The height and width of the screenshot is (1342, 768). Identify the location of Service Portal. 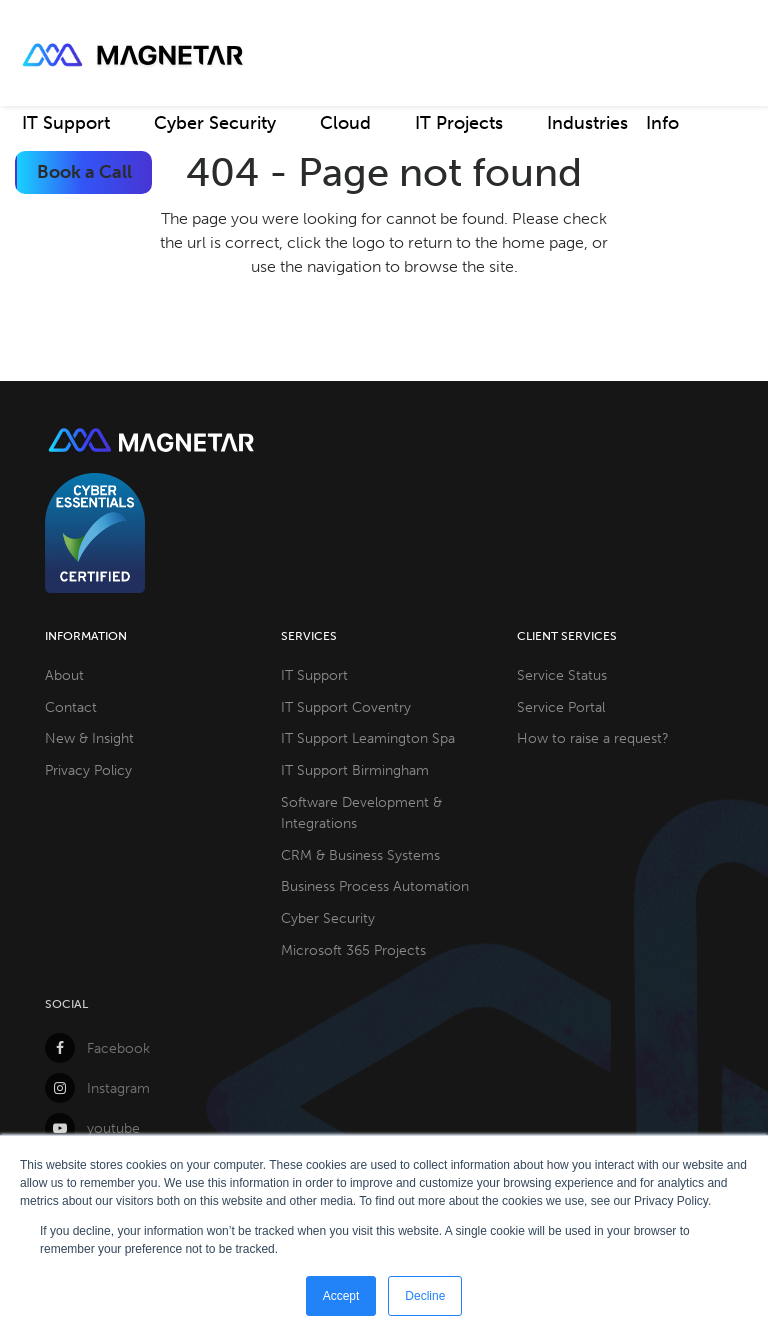
(561, 707).